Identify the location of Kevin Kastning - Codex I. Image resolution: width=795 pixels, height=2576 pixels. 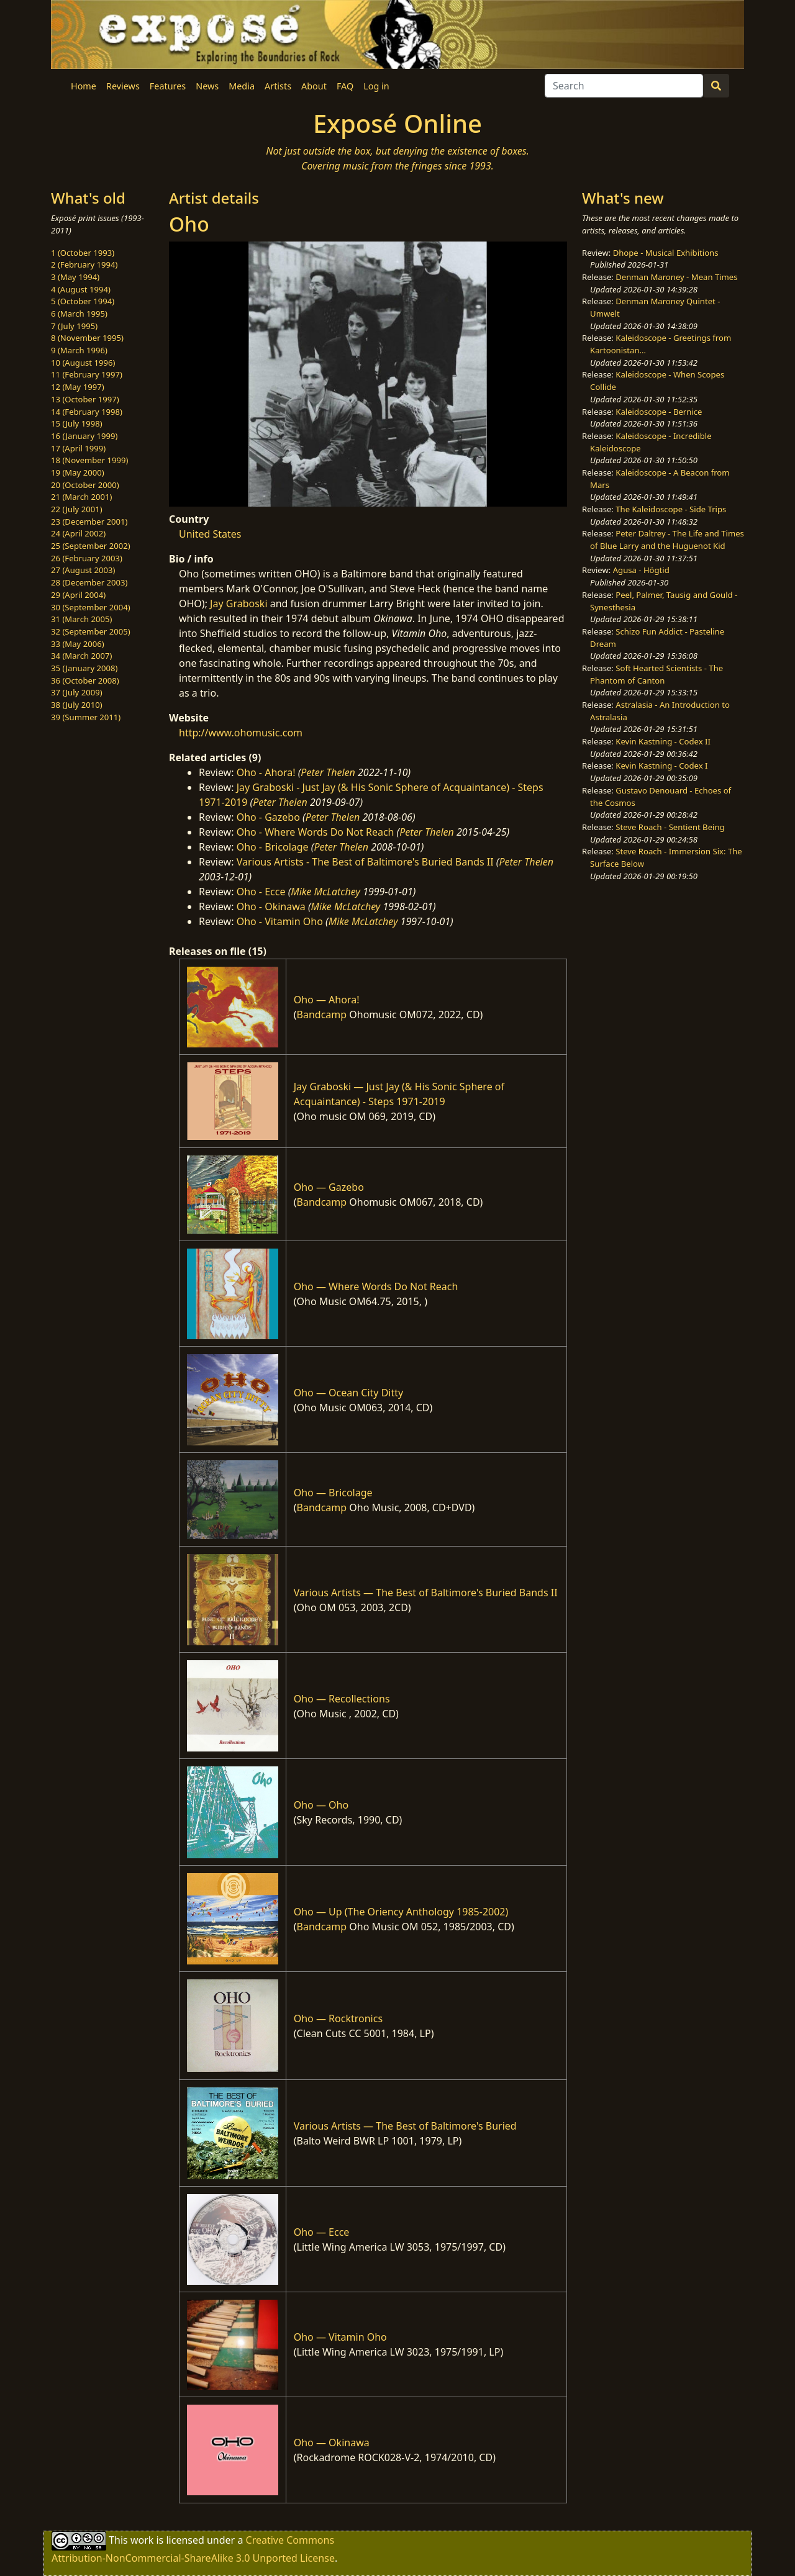
(661, 765).